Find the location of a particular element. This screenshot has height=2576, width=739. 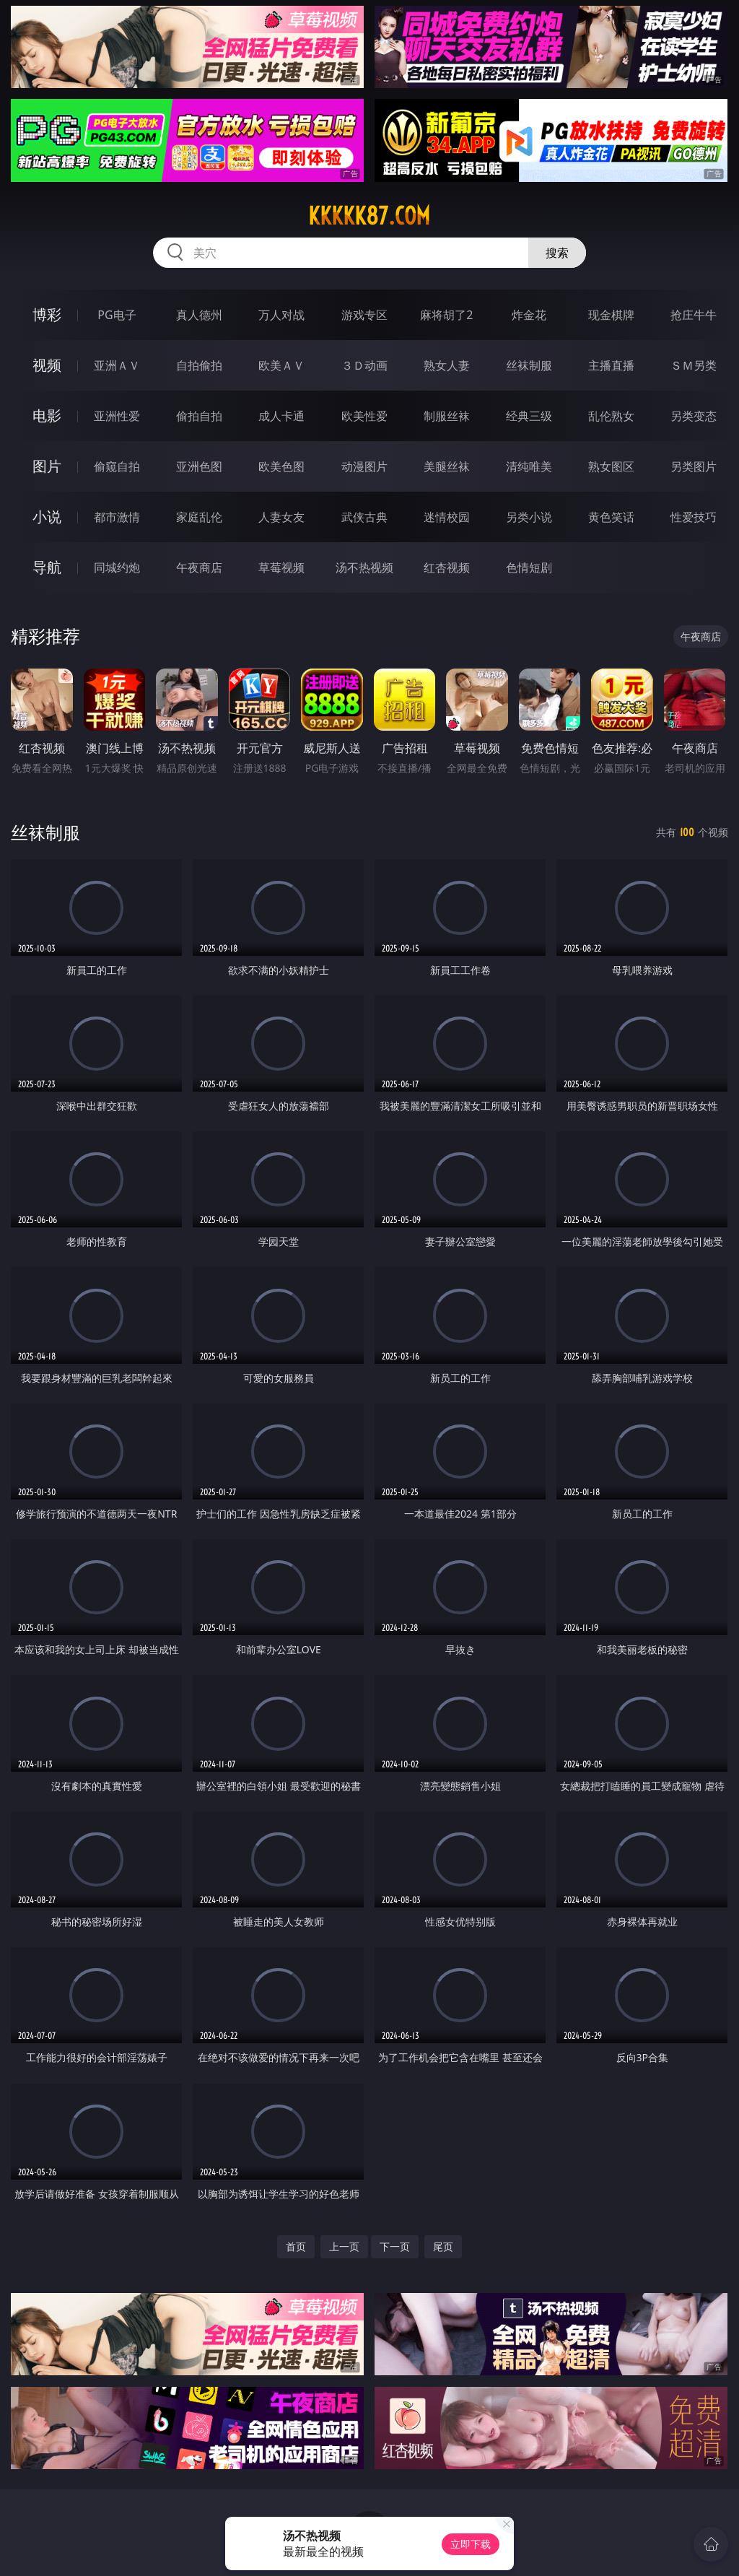

偷拍自拍 is located at coordinates (199, 416).